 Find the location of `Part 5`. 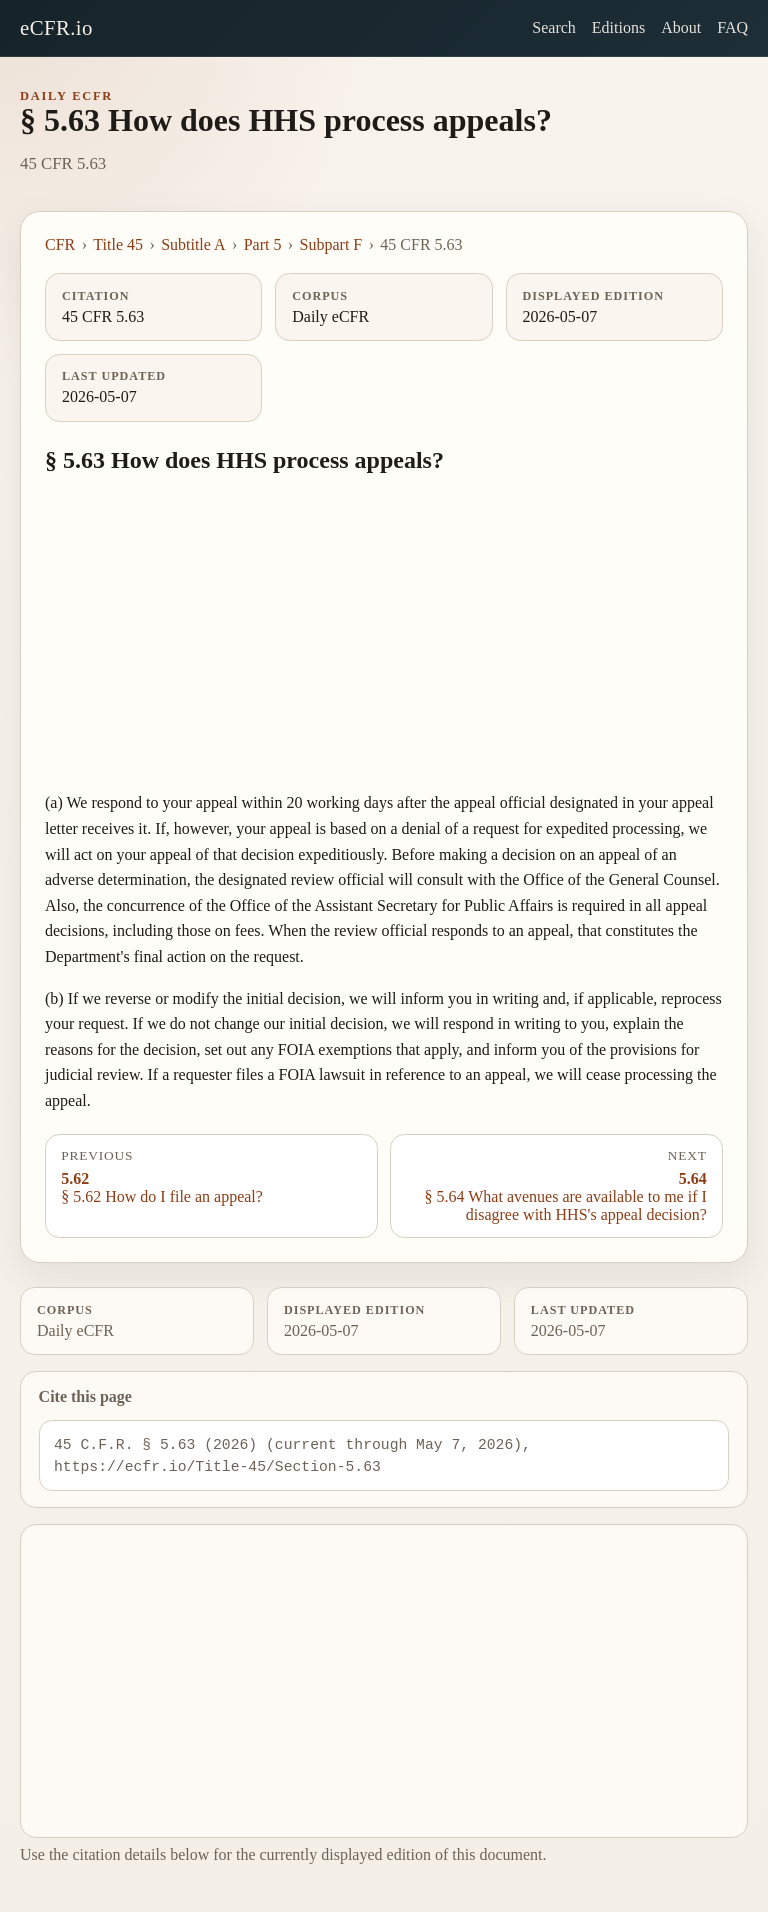

Part 5 is located at coordinates (263, 244).